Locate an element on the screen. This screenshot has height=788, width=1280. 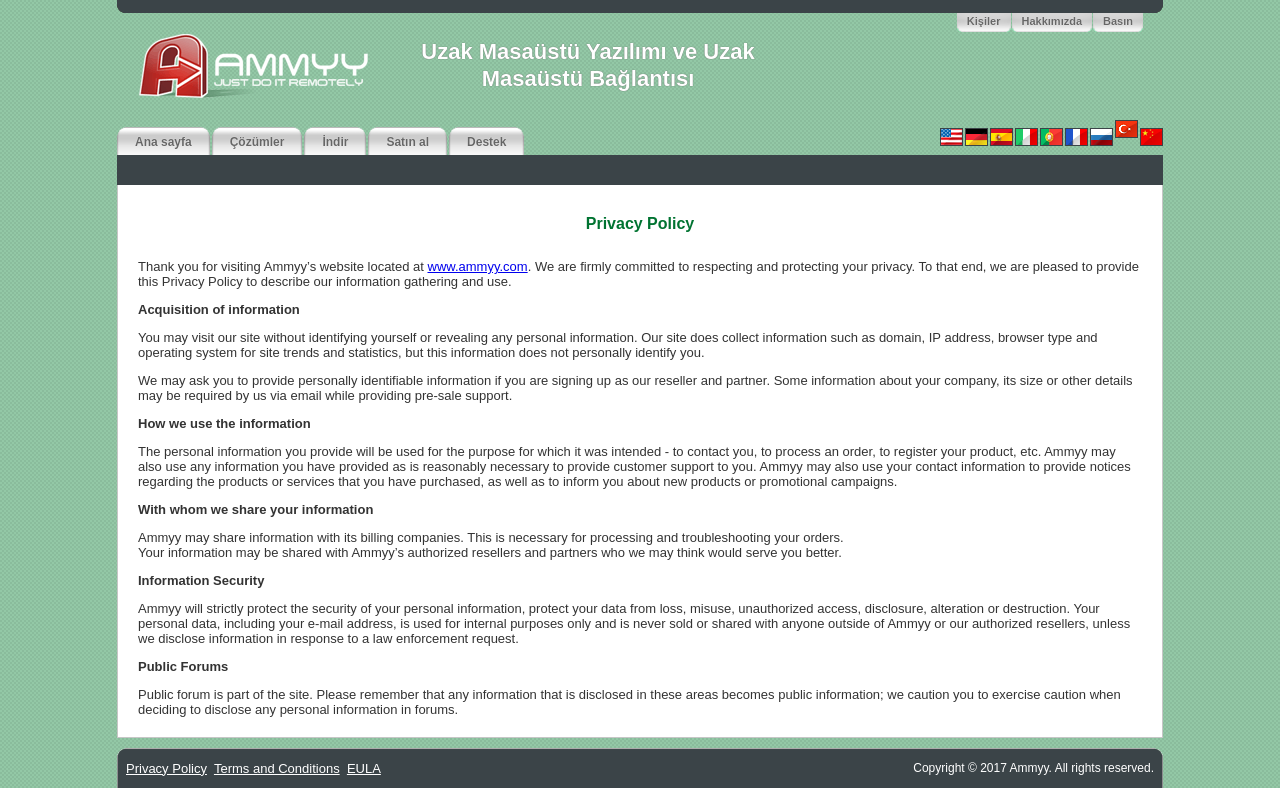
İndir is located at coordinates (335, 142).